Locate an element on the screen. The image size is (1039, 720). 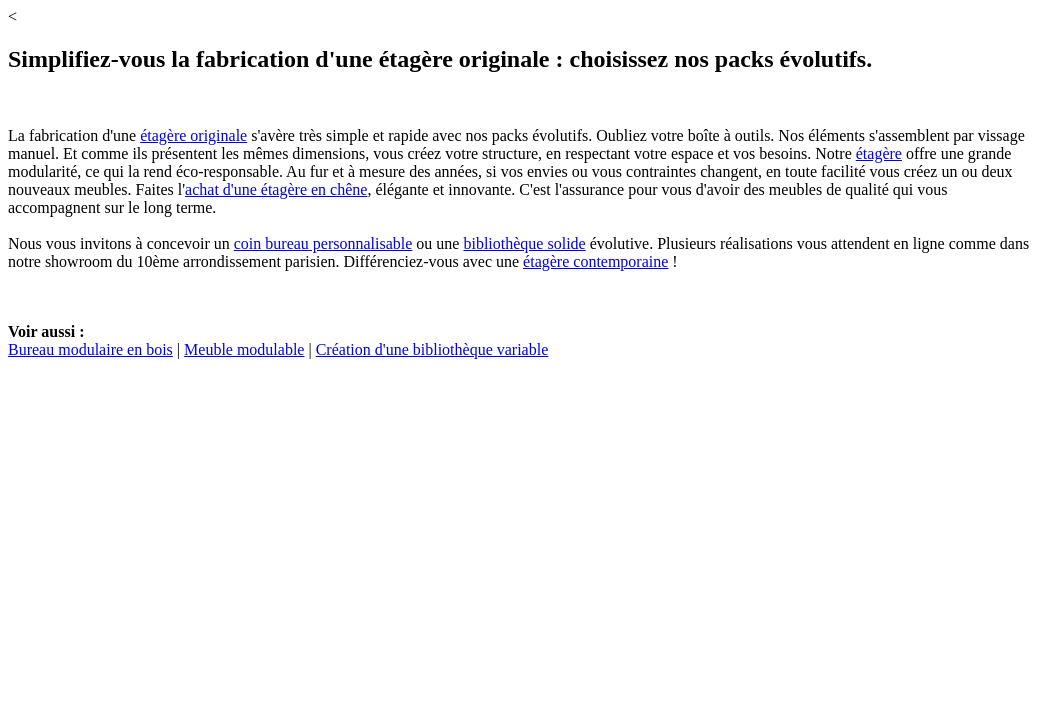
étagère originale is located at coordinates (193, 135).